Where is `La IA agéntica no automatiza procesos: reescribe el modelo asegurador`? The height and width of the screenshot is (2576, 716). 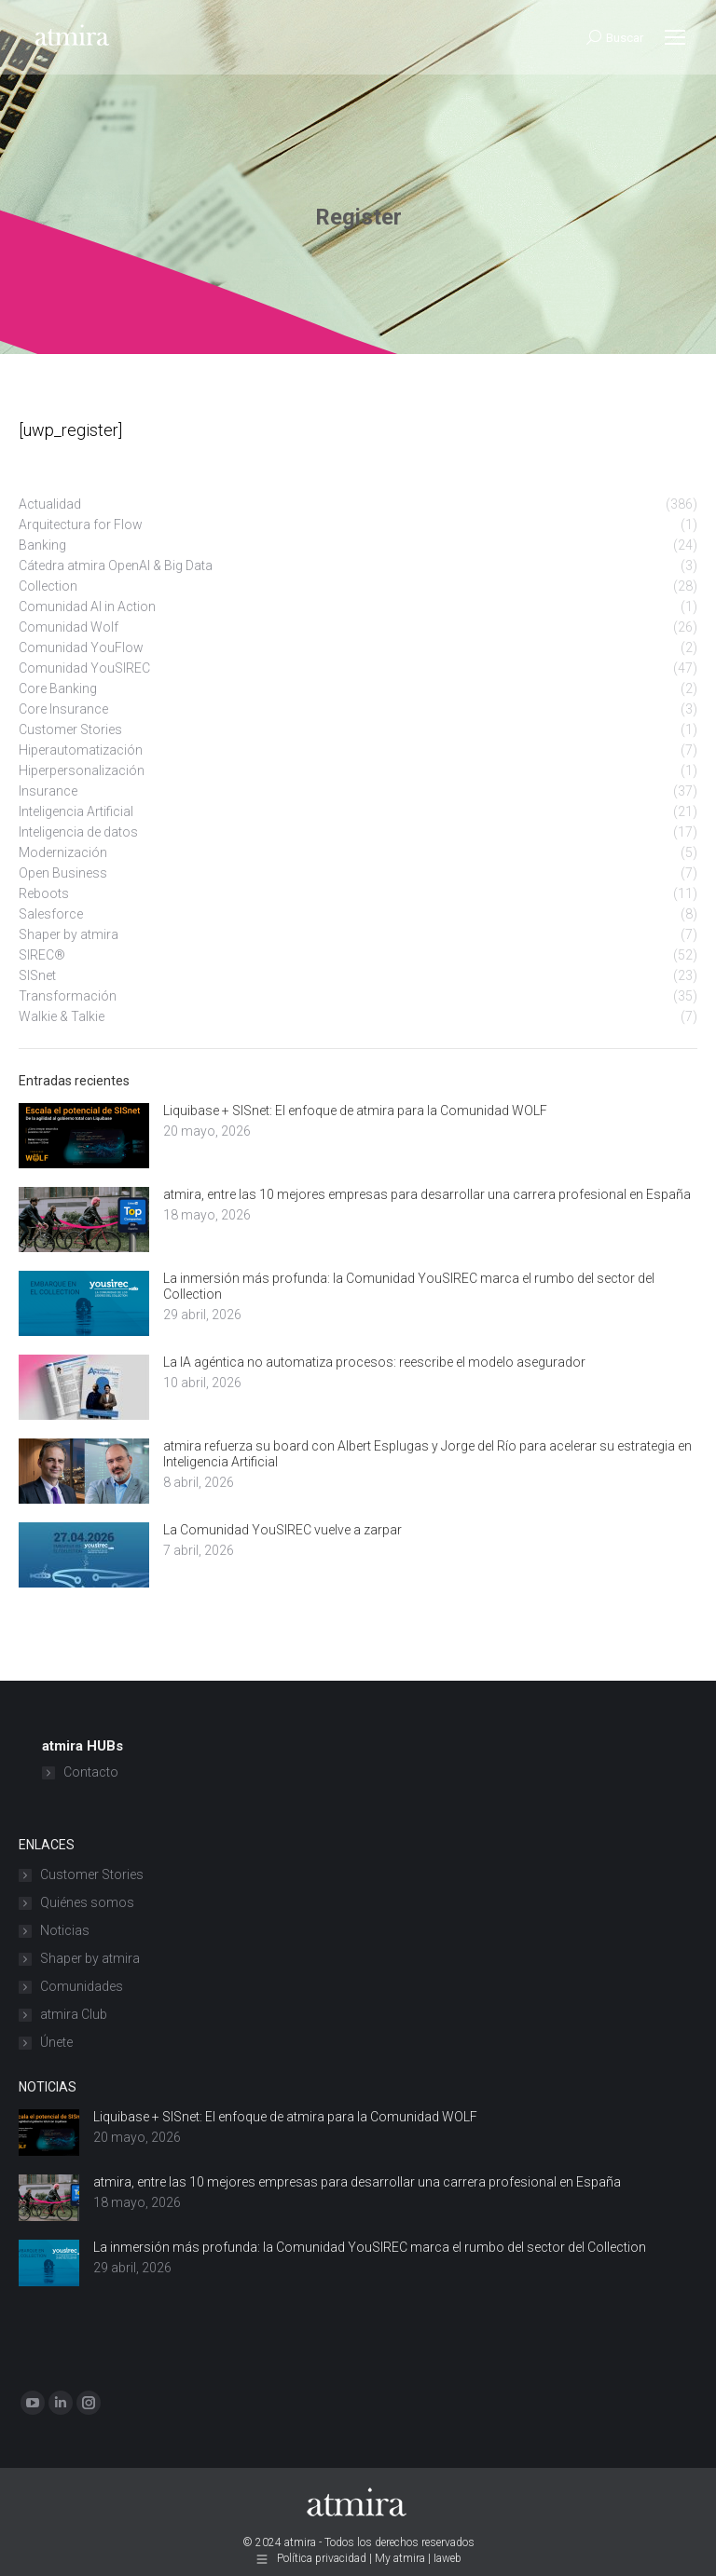 La IA agéntica no automatiza procesos: reescribe el modelo asegurador is located at coordinates (374, 1362).